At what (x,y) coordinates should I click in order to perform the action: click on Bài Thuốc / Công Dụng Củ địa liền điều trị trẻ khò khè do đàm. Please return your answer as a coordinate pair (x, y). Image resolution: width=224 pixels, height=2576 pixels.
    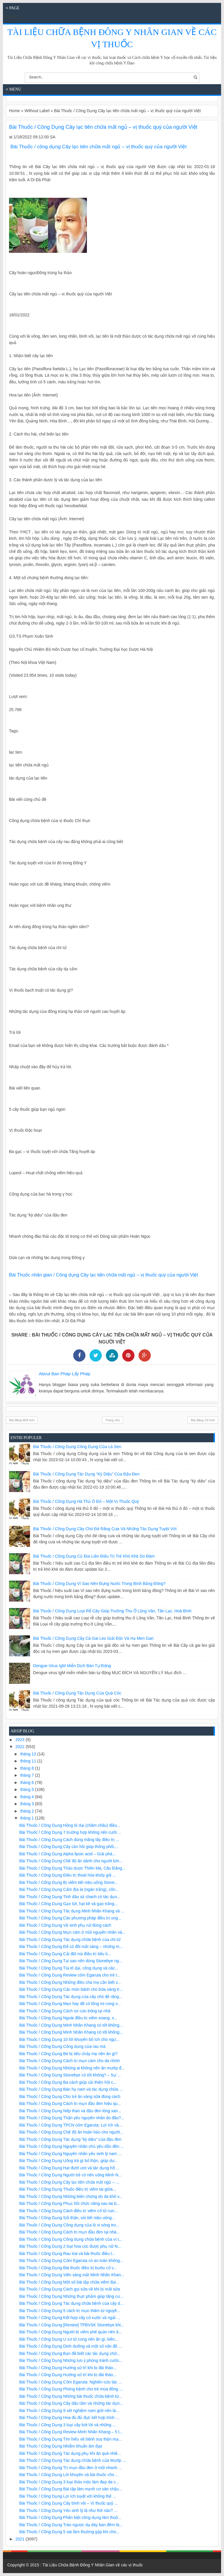
    Looking at the image, I should click on (94, 1556).